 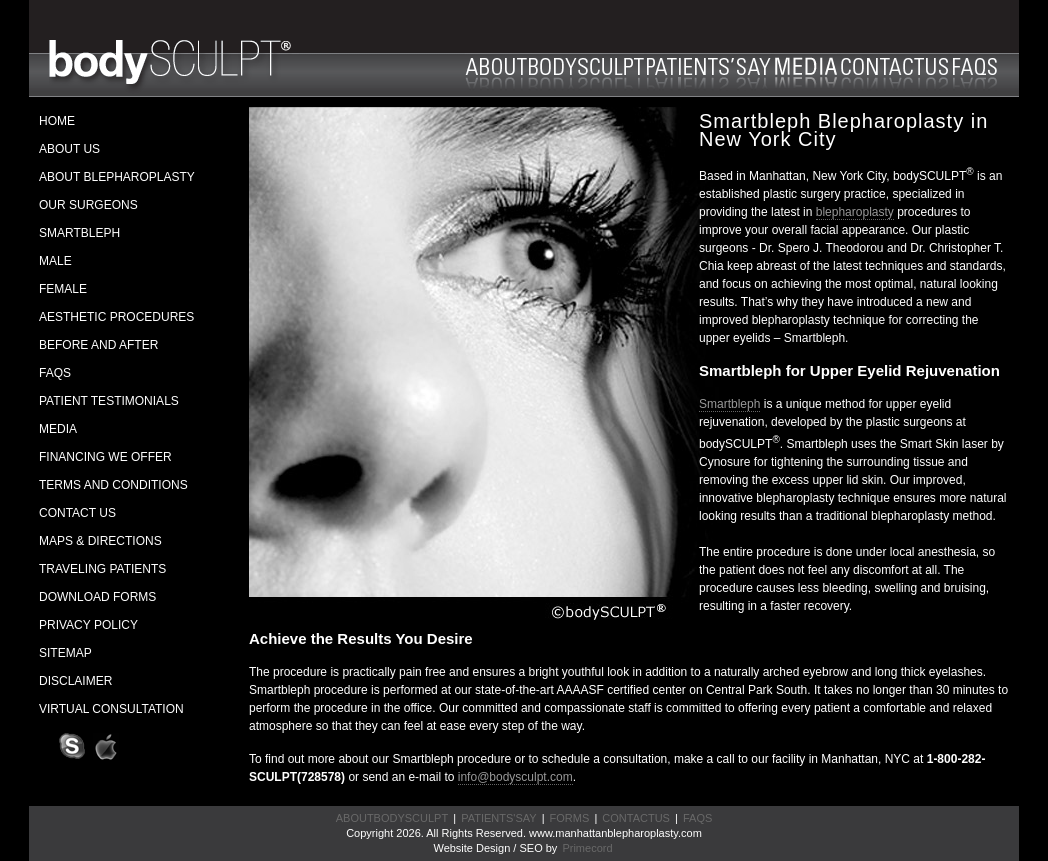 What do you see at coordinates (55, 373) in the screenshot?
I see `FAQS` at bounding box center [55, 373].